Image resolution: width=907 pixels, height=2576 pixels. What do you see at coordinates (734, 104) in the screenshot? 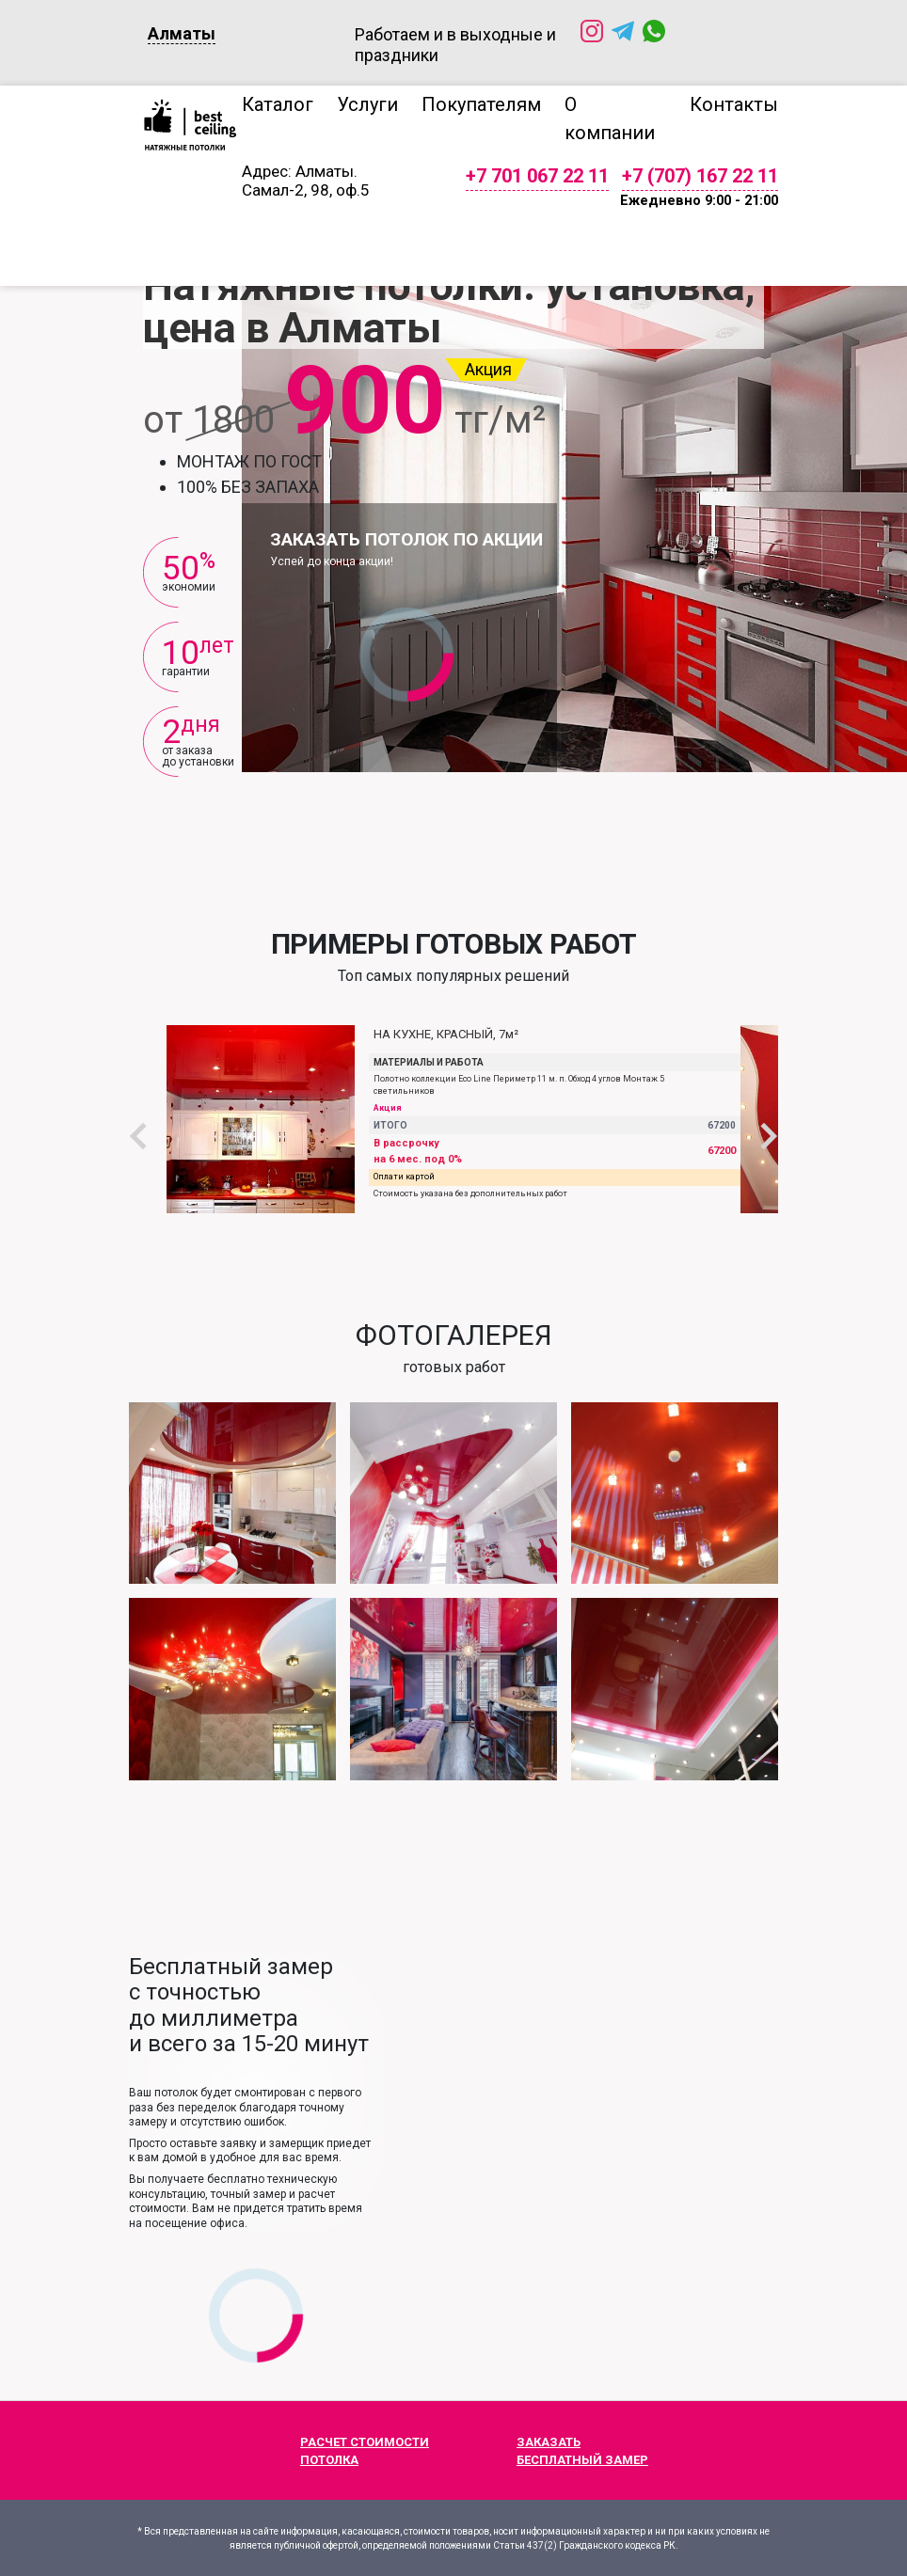
I see `Контакты` at bounding box center [734, 104].